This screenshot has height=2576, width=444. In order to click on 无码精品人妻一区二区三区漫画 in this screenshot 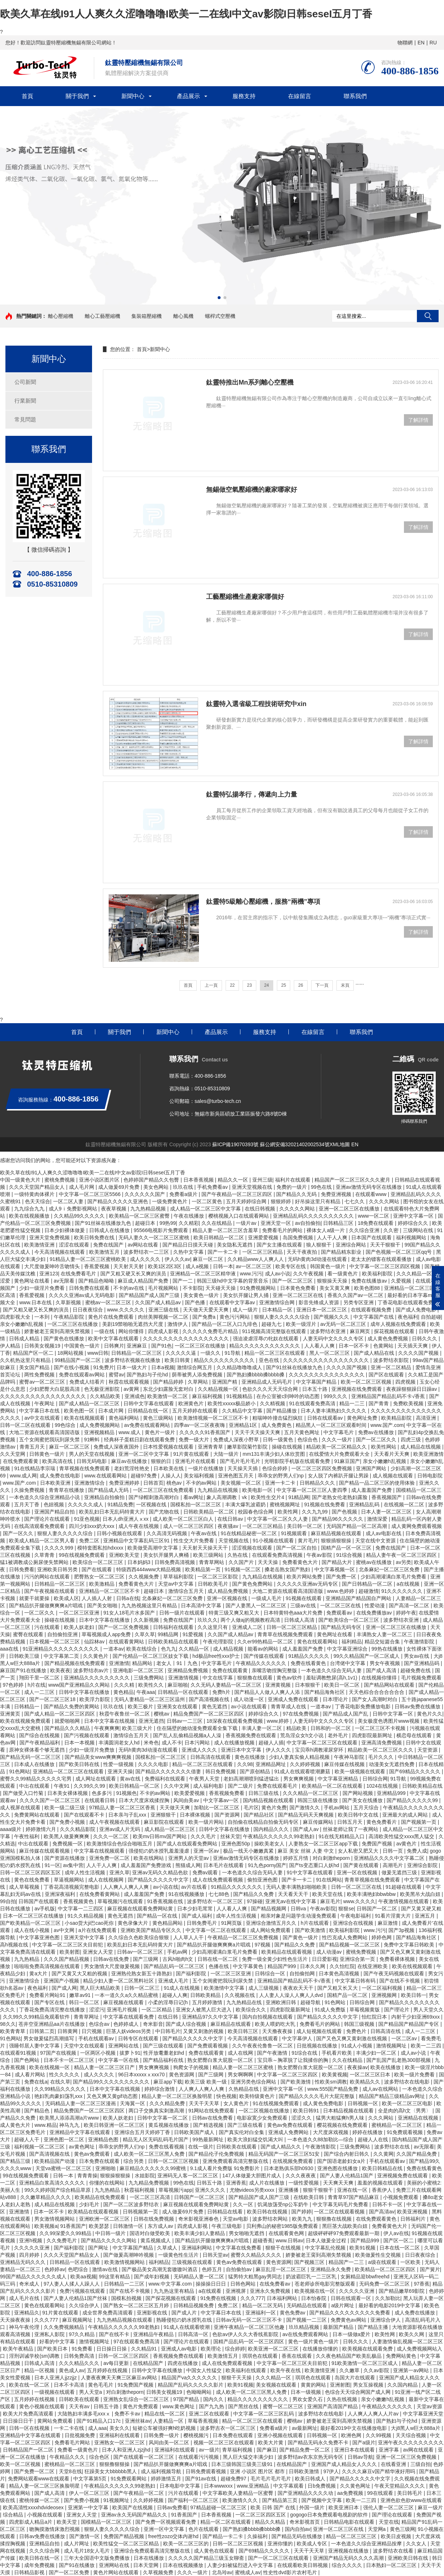, I will do `click(81, 2103)`.